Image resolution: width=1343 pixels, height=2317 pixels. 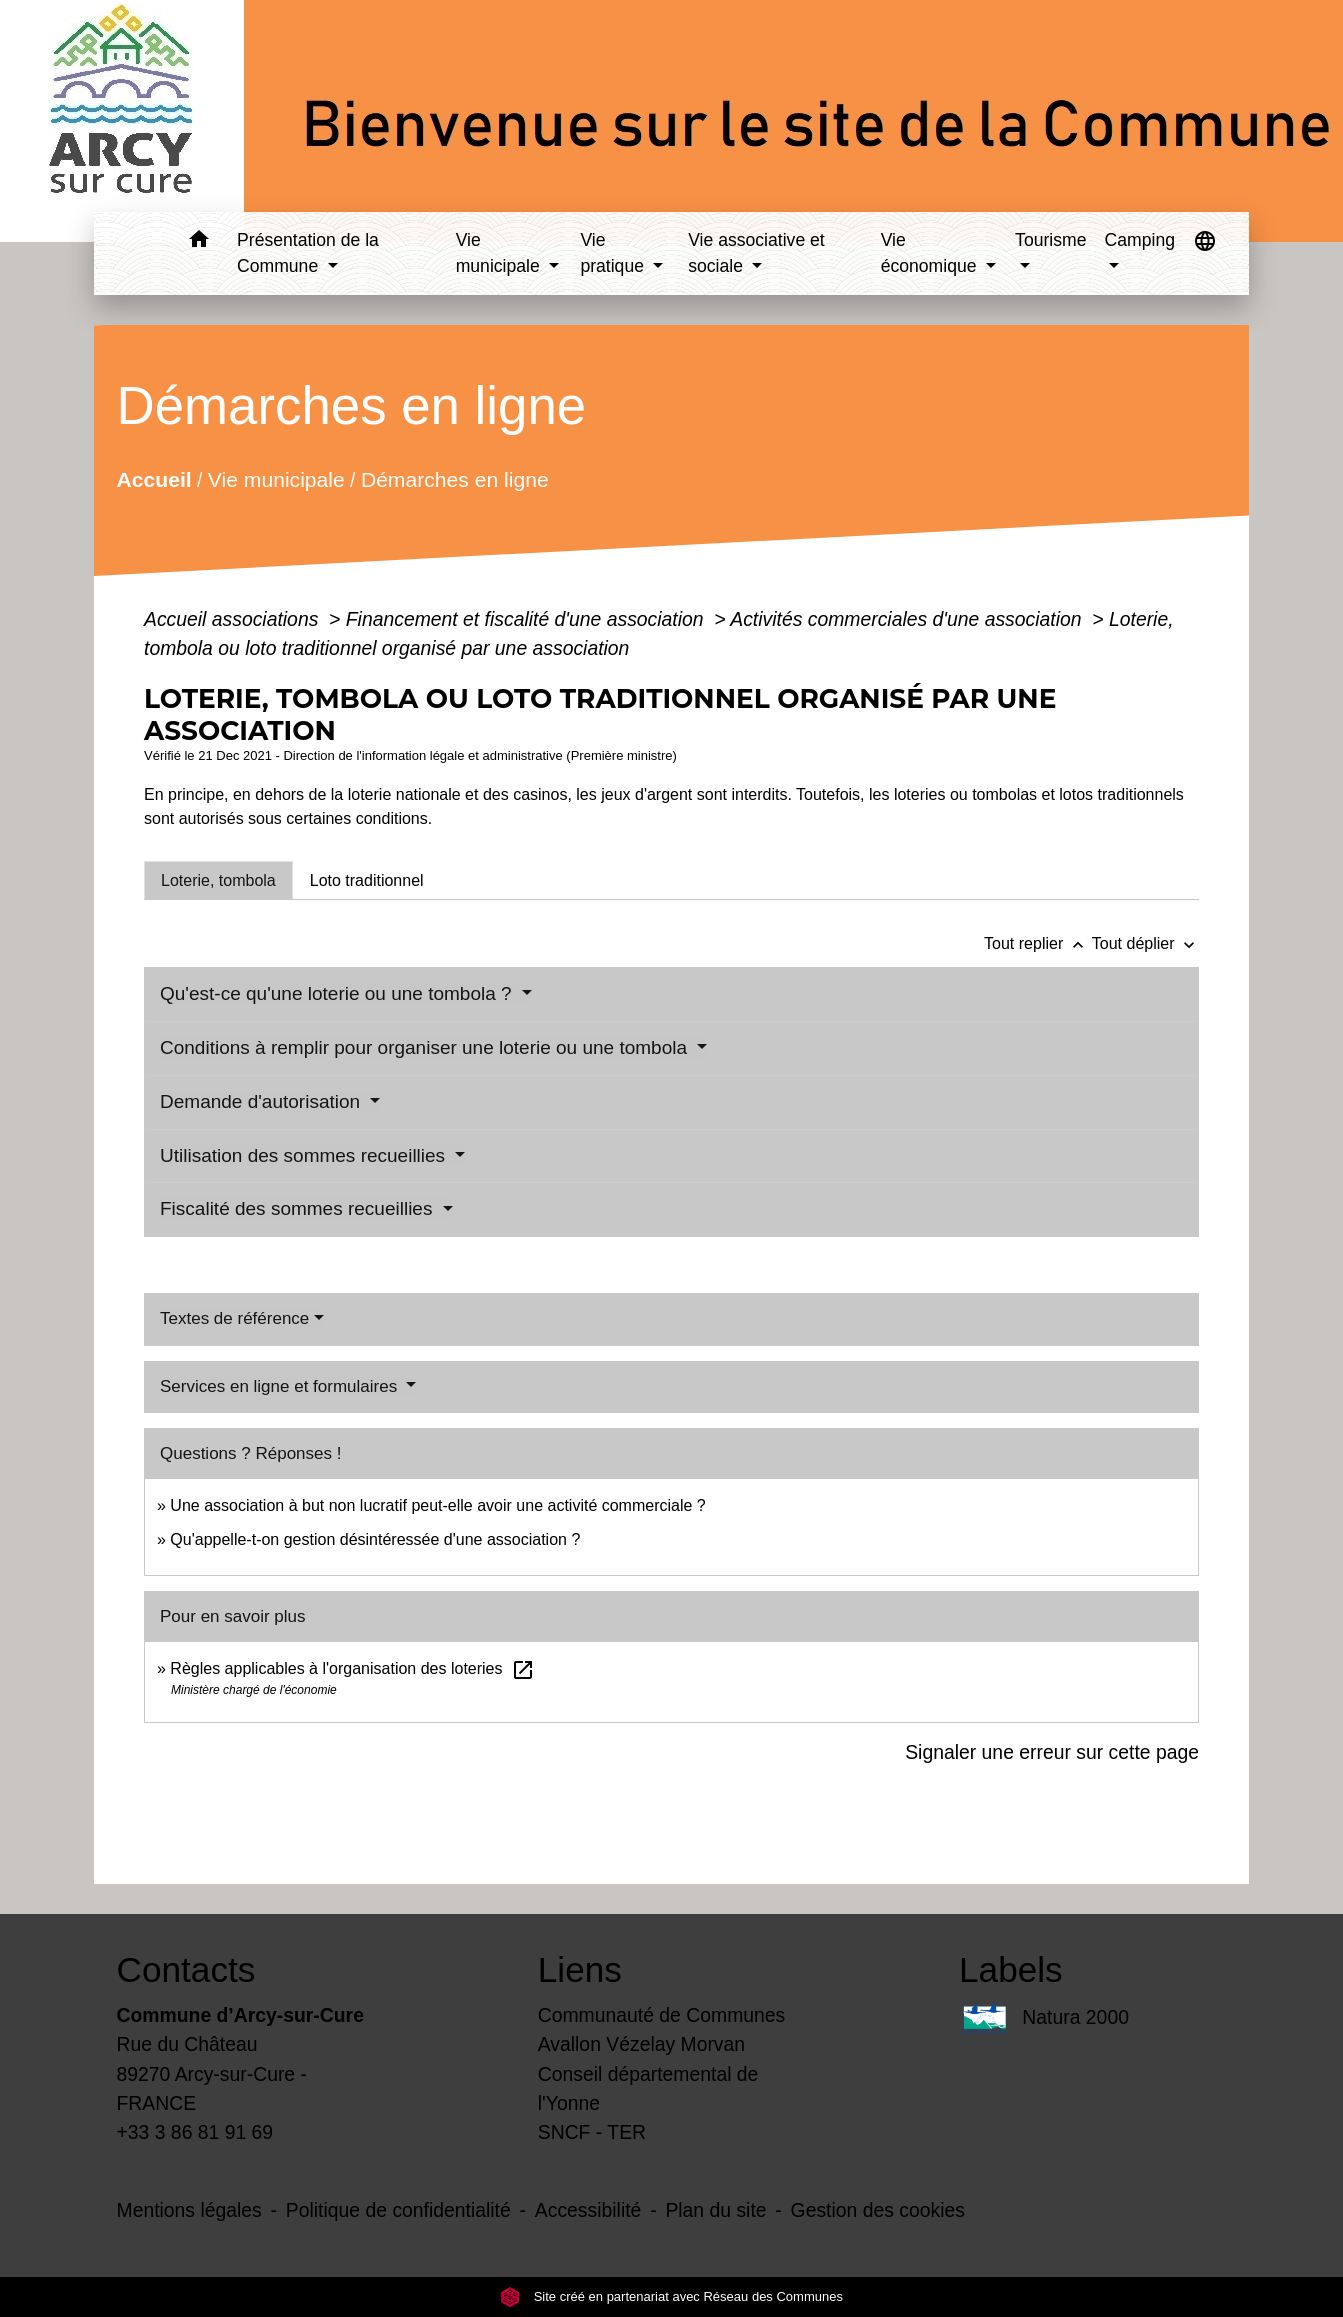 I want to click on Accueil, so click(x=154, y=479).